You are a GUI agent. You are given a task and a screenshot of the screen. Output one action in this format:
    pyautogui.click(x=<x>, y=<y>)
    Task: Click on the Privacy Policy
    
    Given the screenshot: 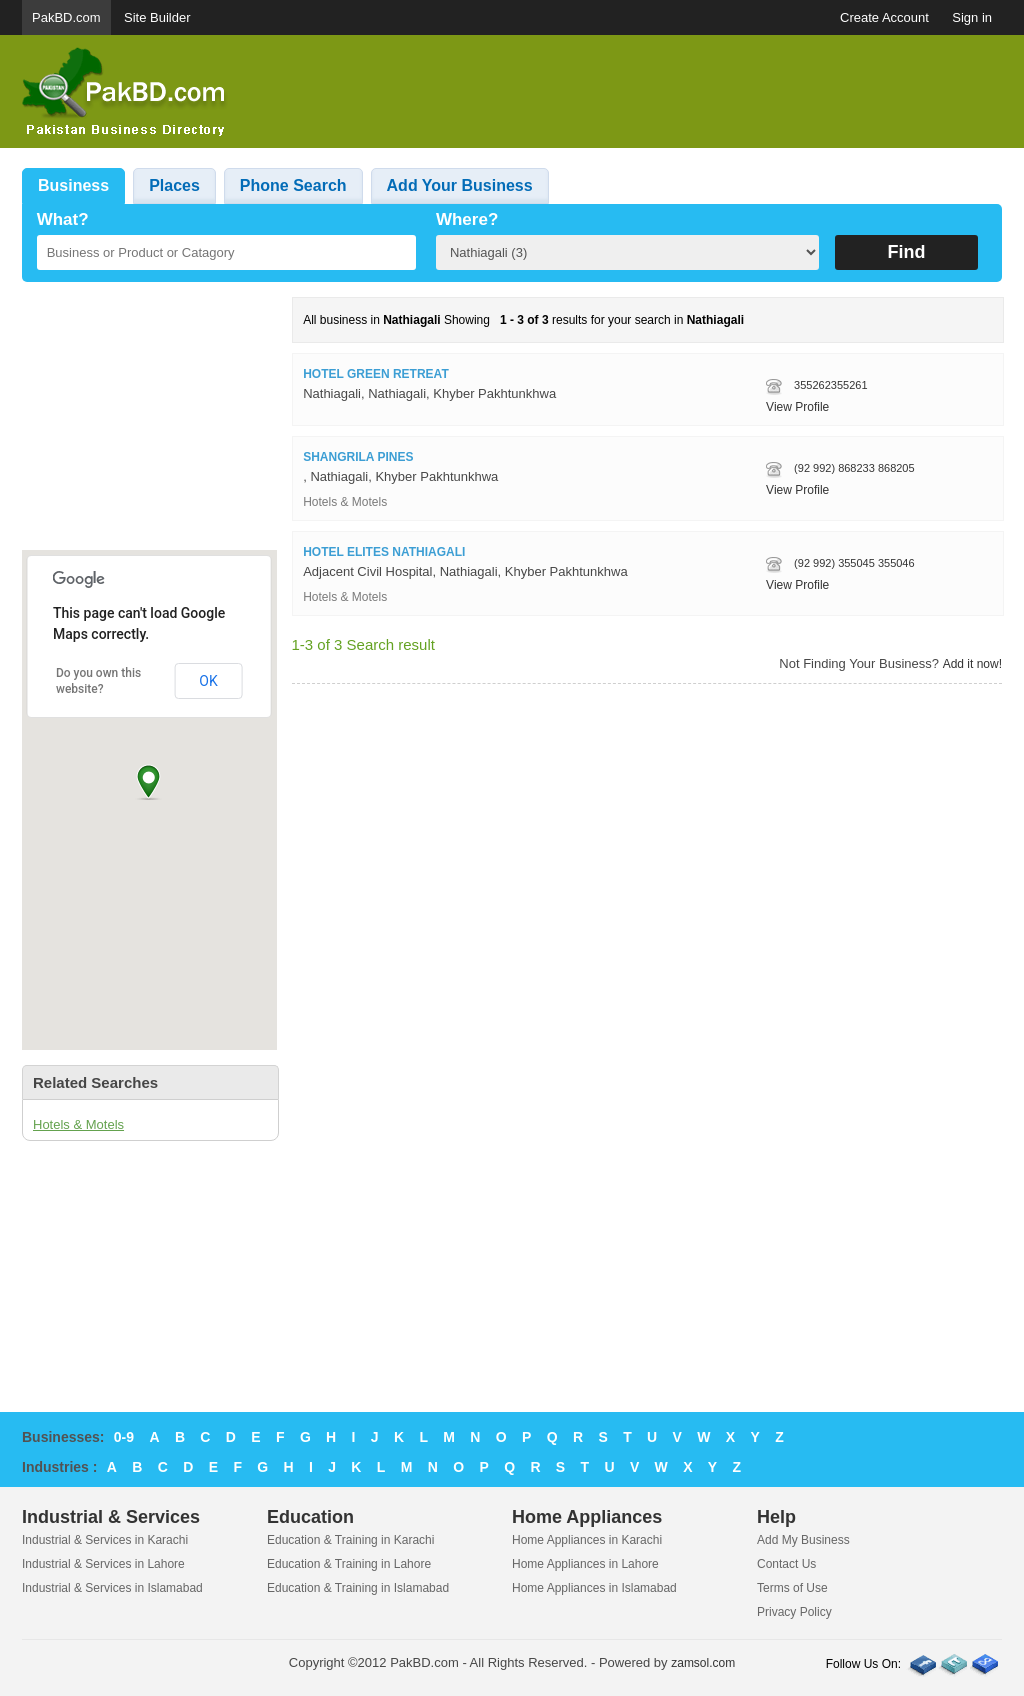 What is the action you would take?
    pyautogui.click(x=794, y=1612)
    